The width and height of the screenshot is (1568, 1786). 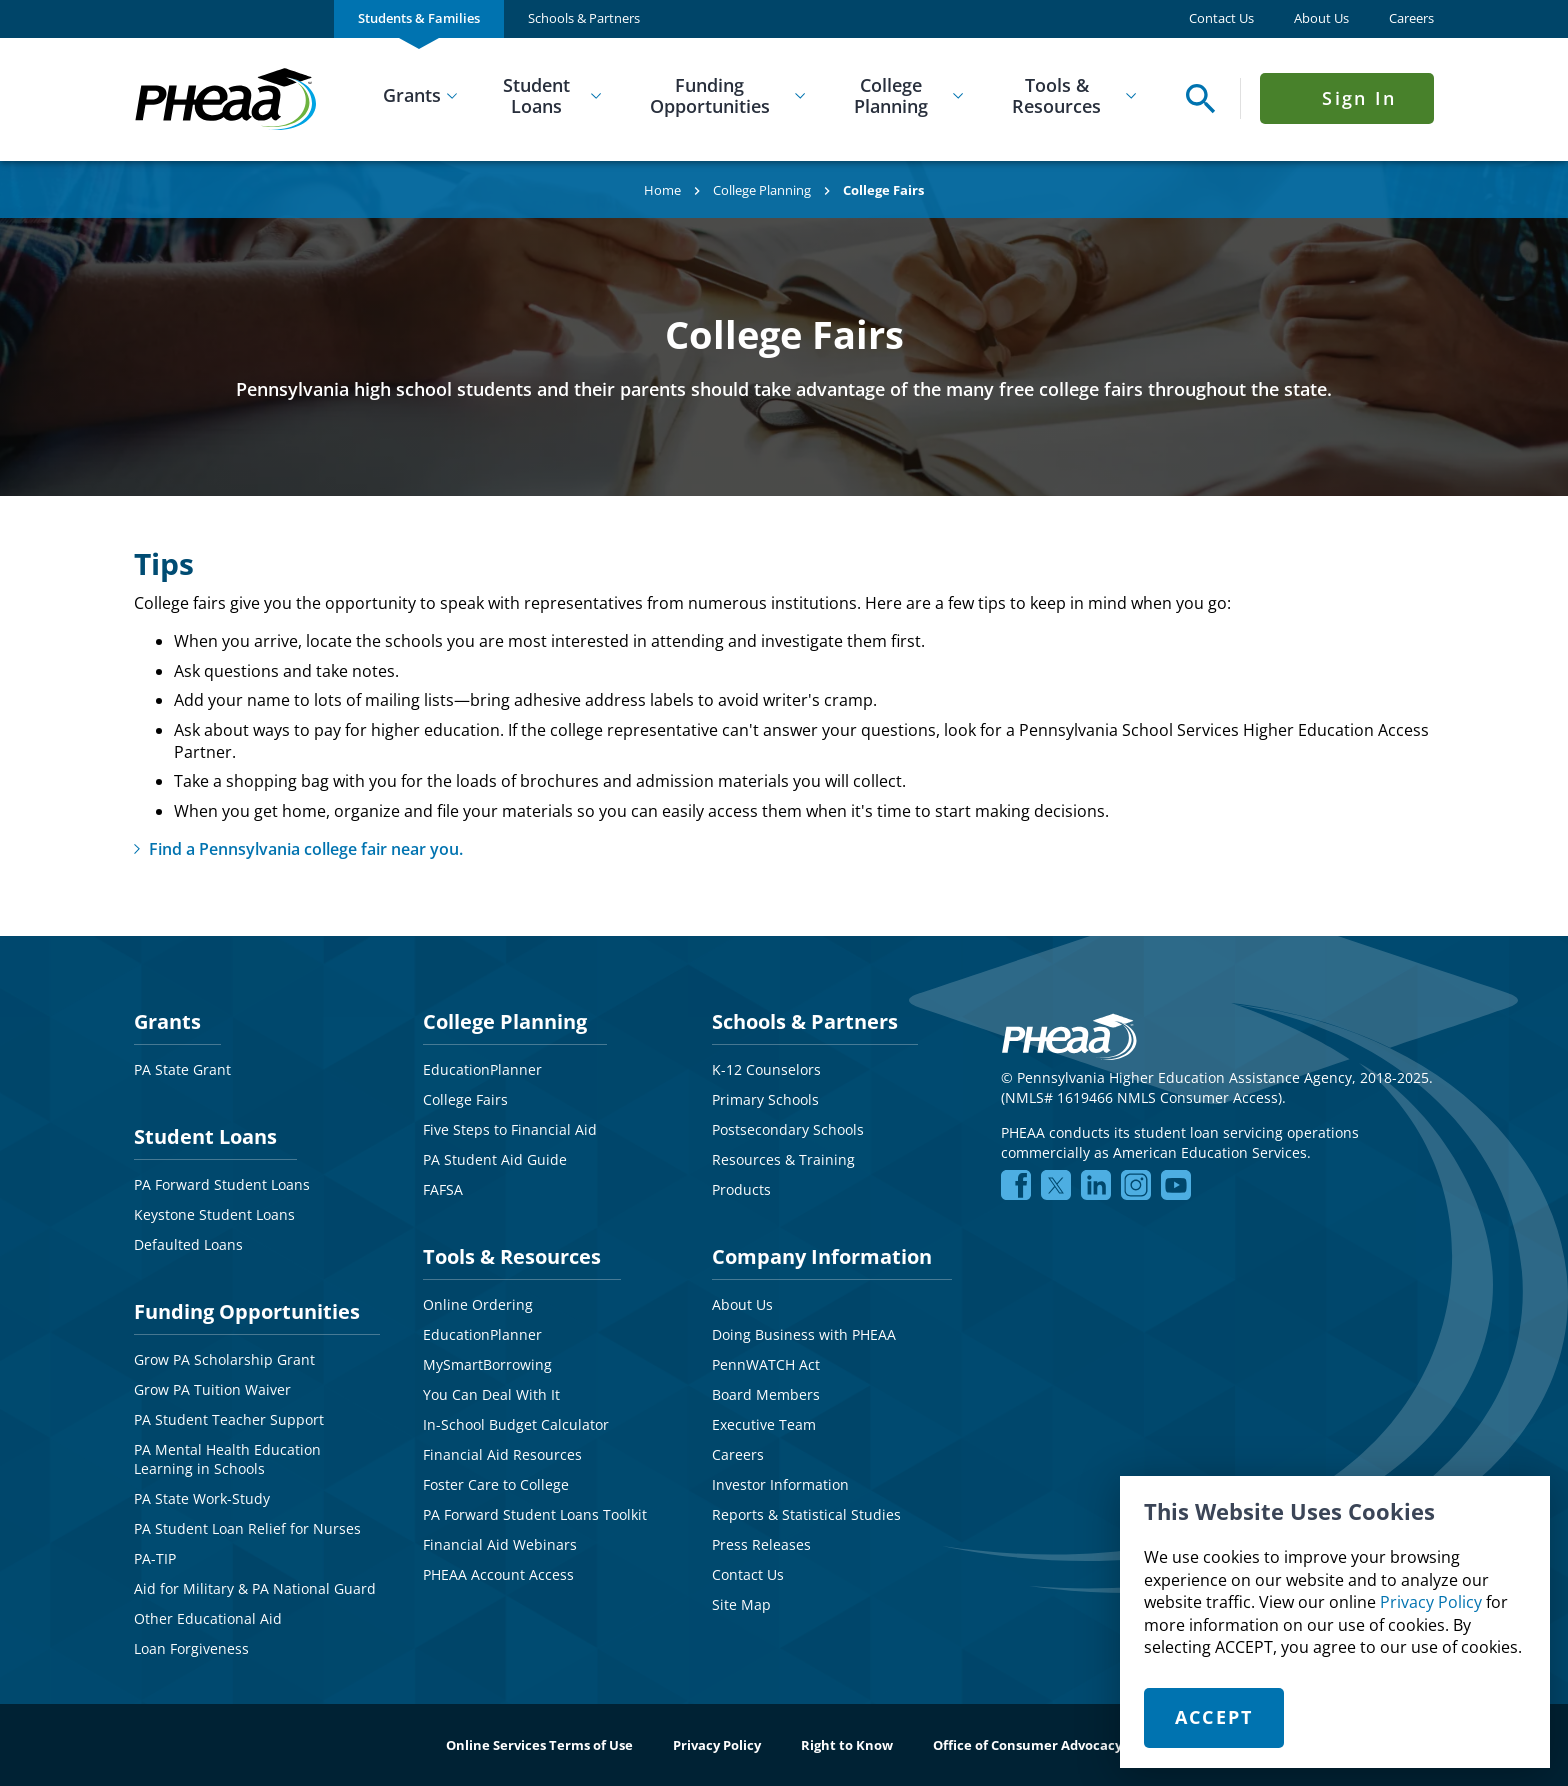 What do you see at coordinates (465, 1099) in the screenshot?
I see `College Fairs` at bounding box center [465, 1099].